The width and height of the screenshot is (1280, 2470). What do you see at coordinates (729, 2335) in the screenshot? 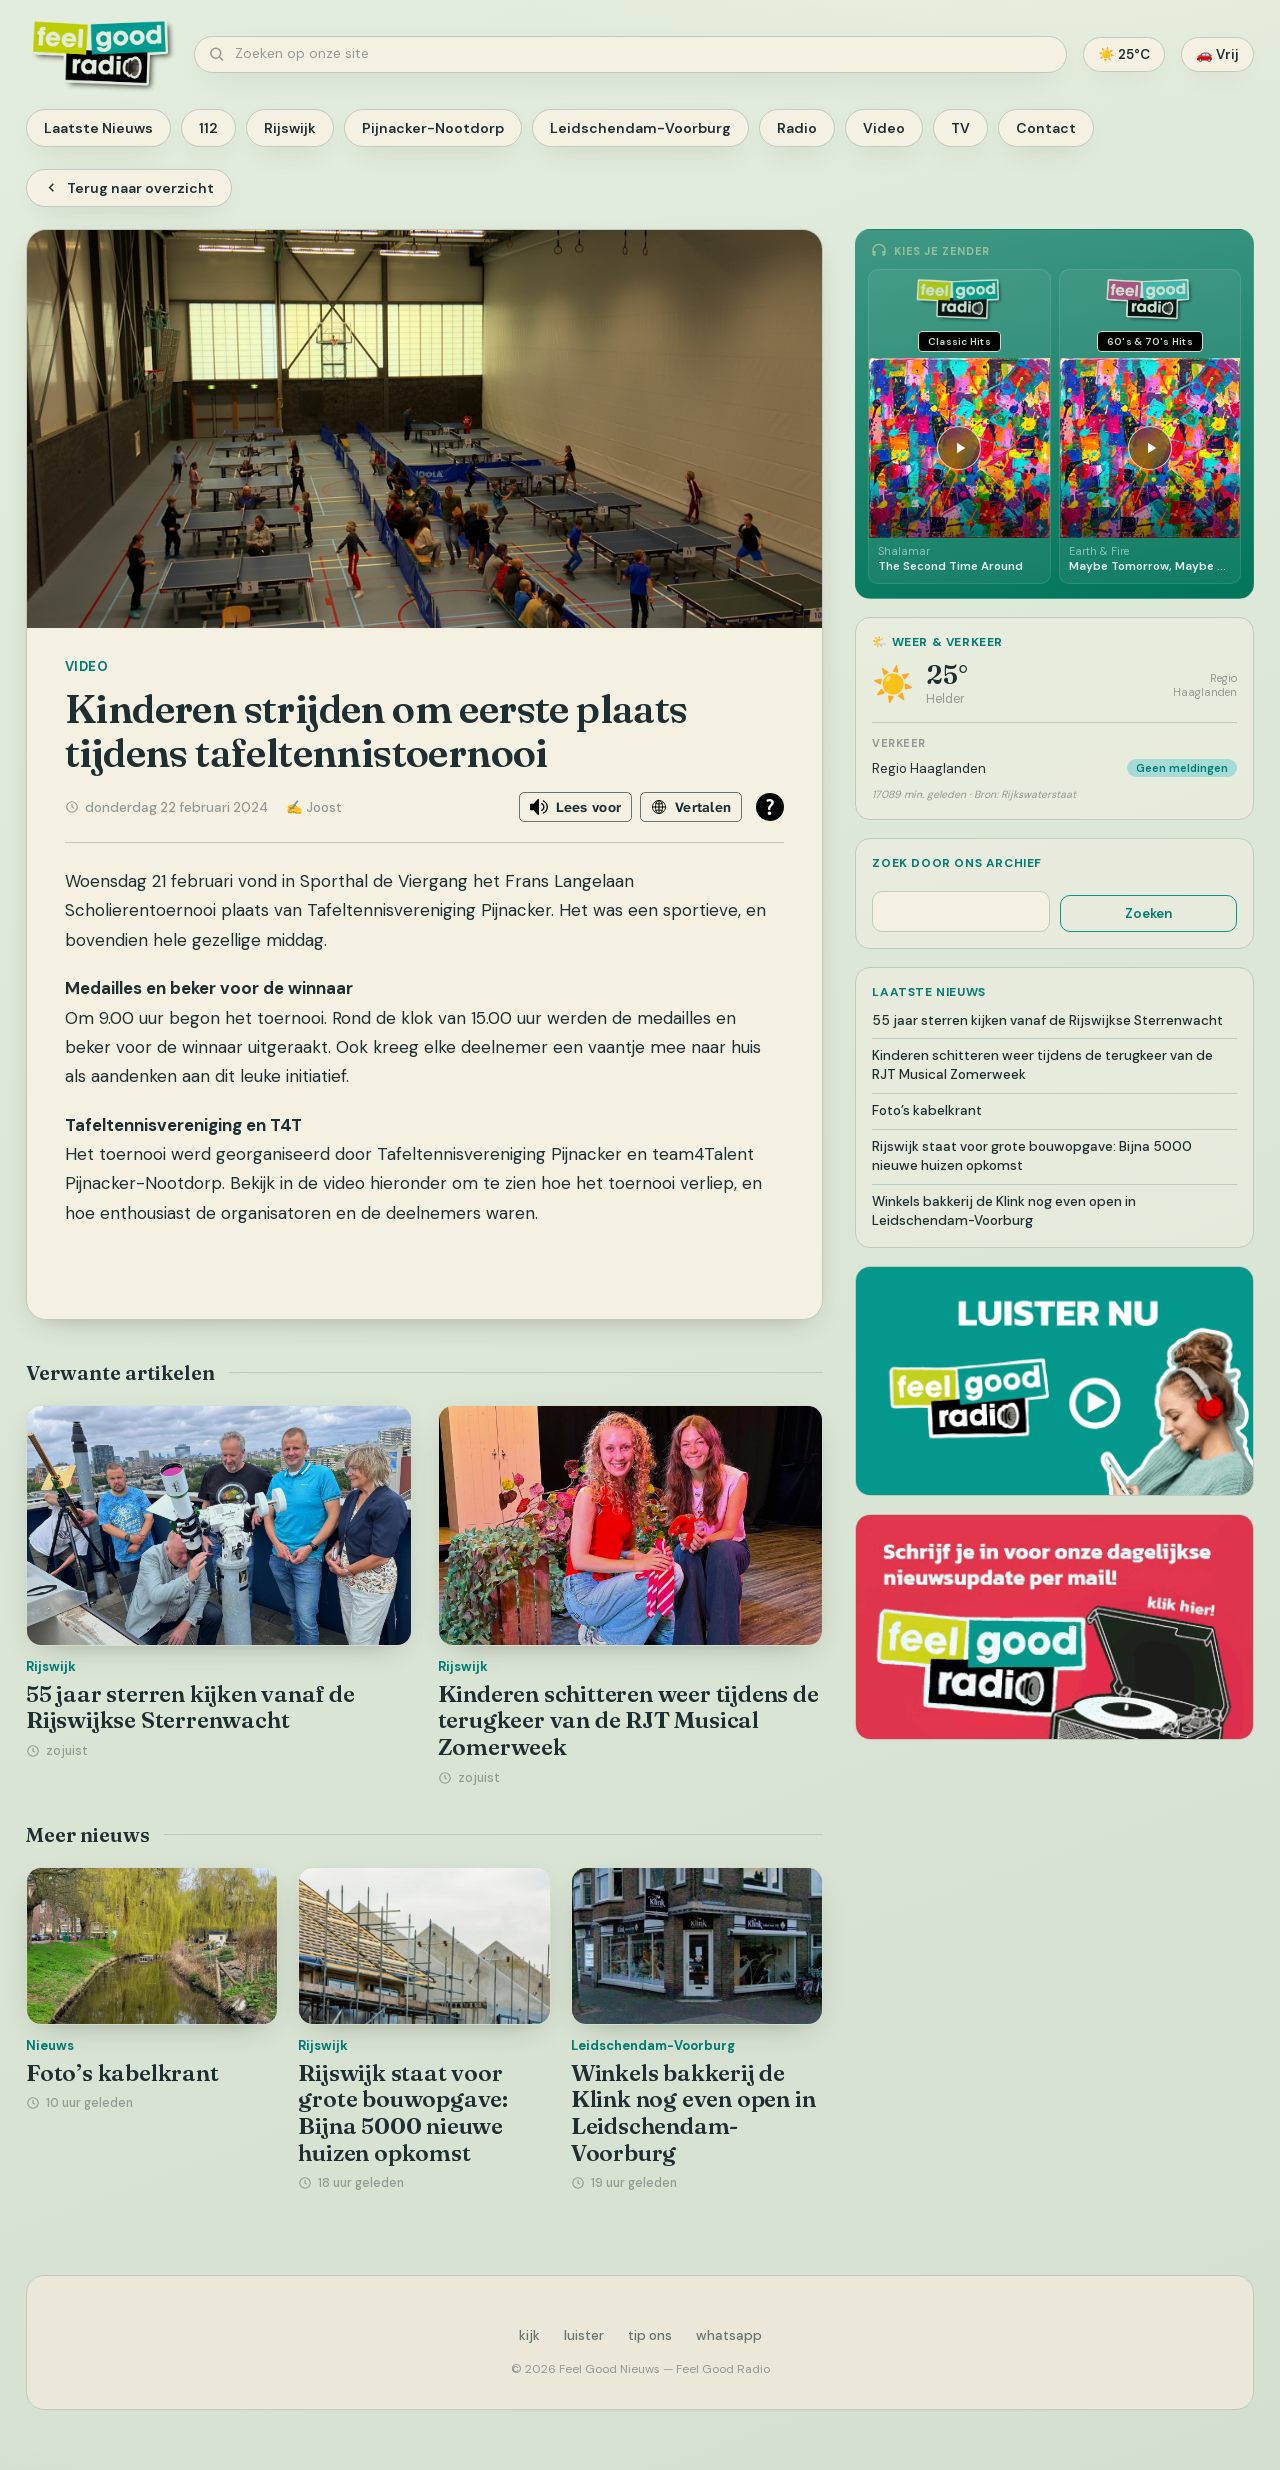
I see `whatsapp` at bounding box center [729, 2335].